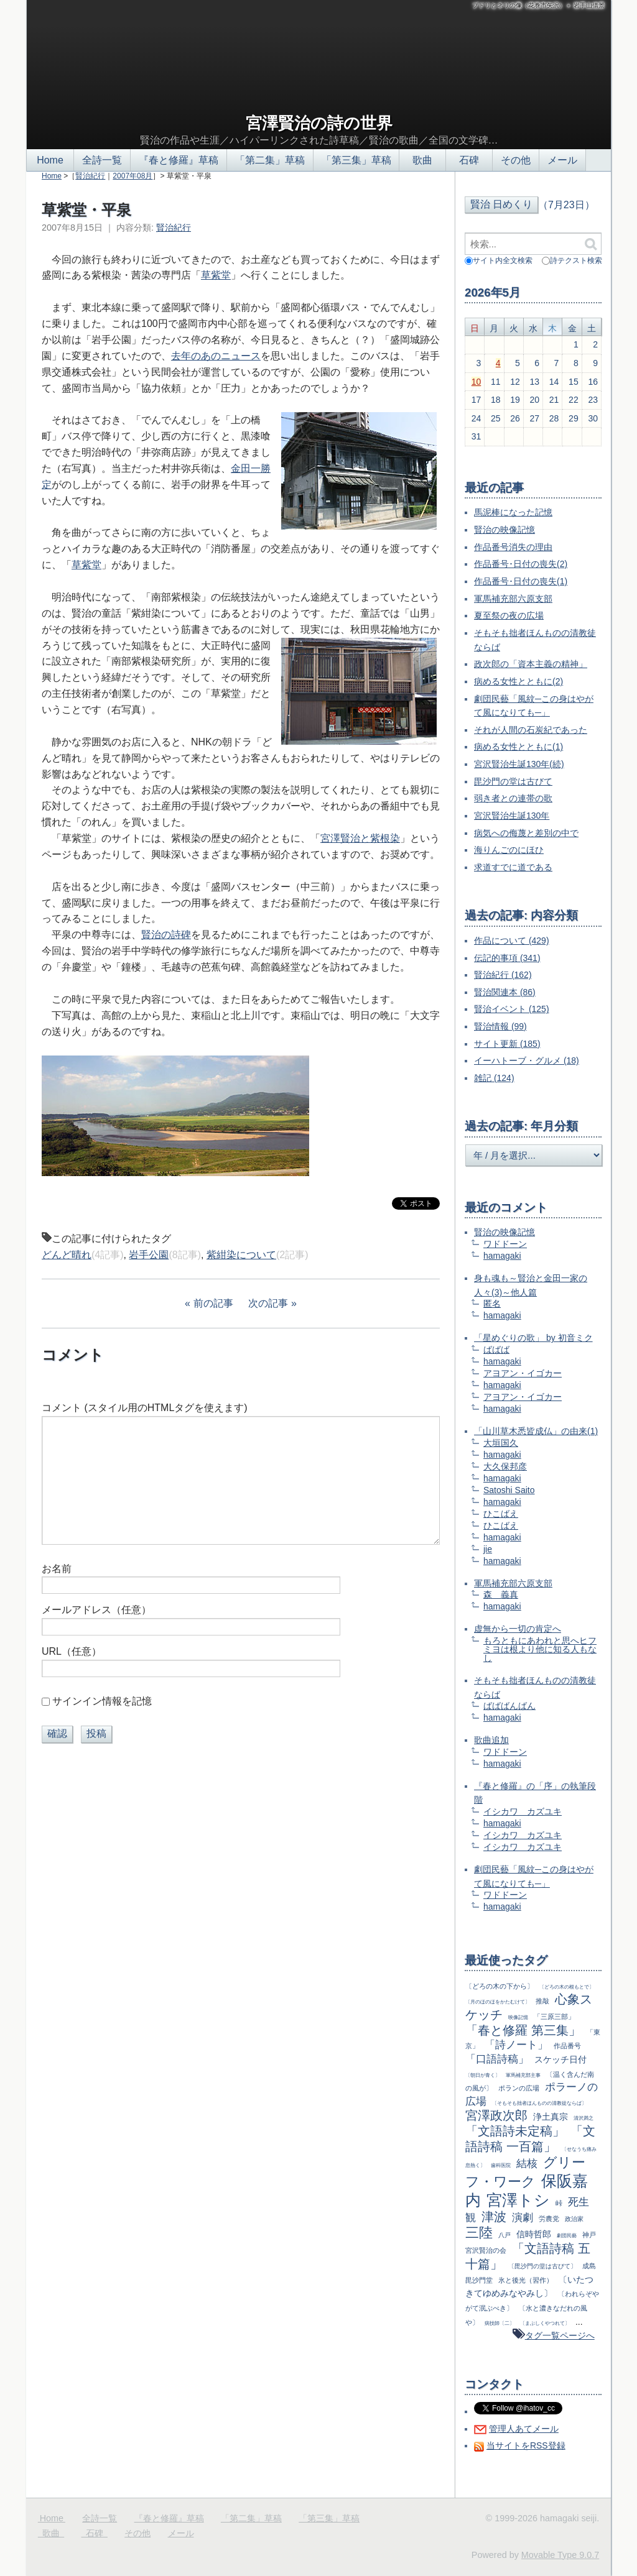 This screenshot has height=2576, width=637. I want to click on ポランの広場, so click(518, 2088).